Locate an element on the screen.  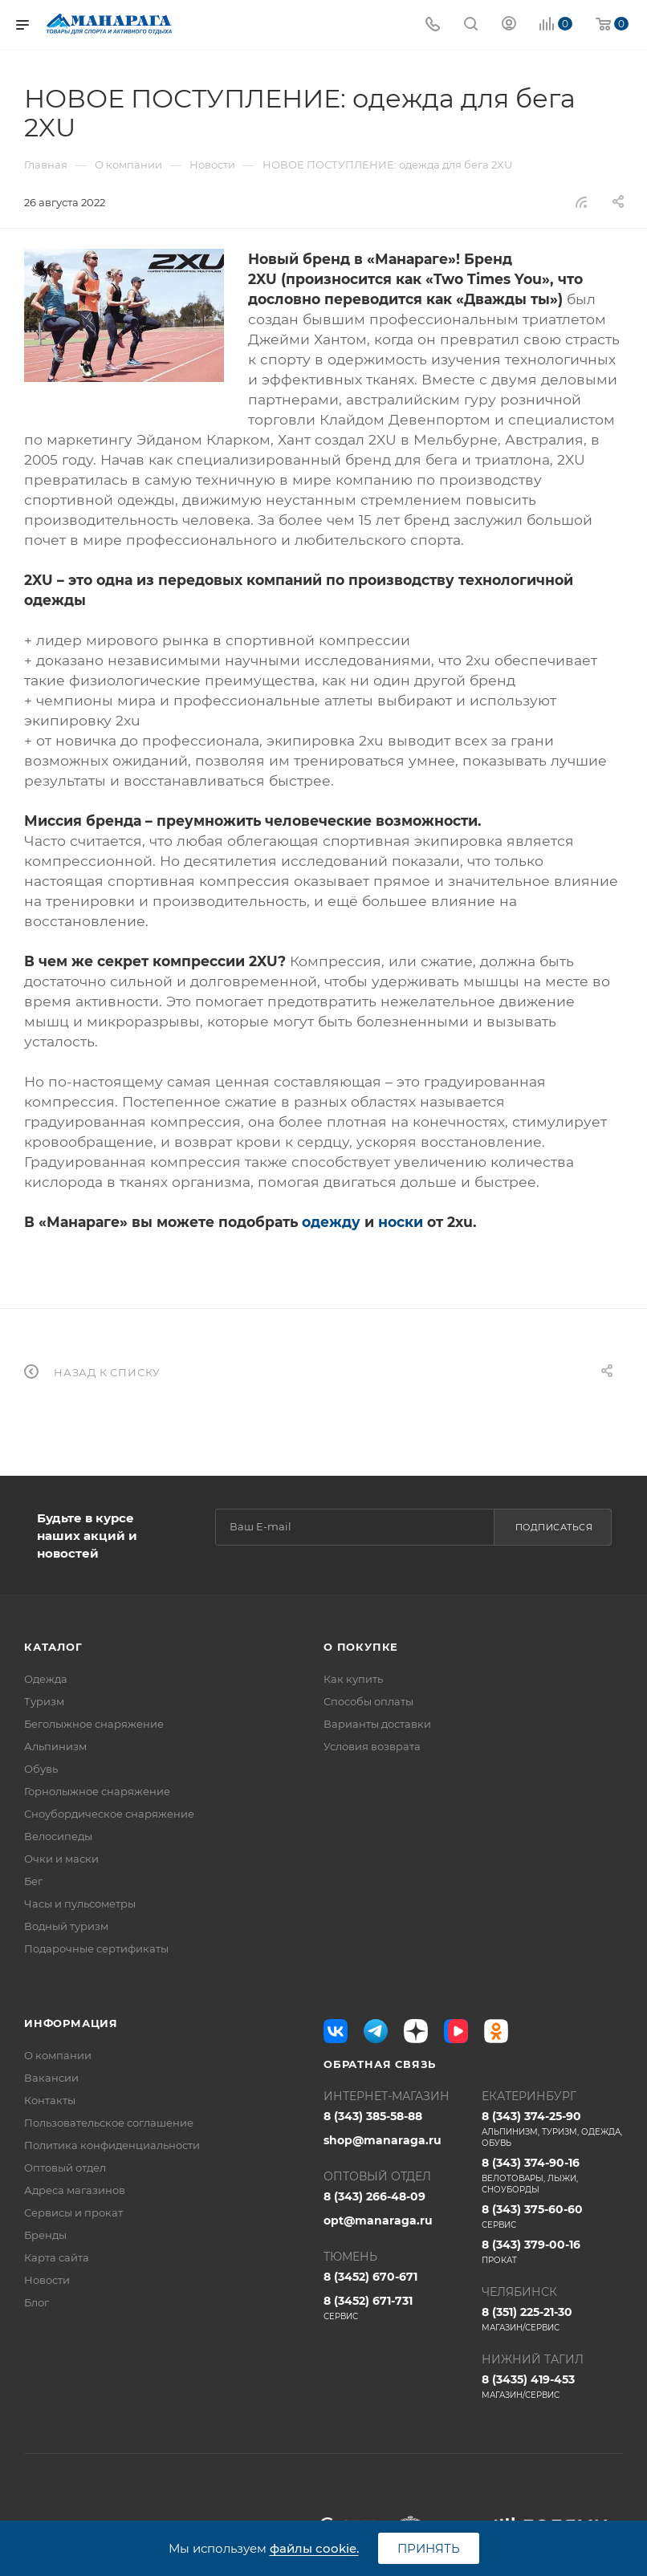
Как купить is located at coordinates (353, 1678).